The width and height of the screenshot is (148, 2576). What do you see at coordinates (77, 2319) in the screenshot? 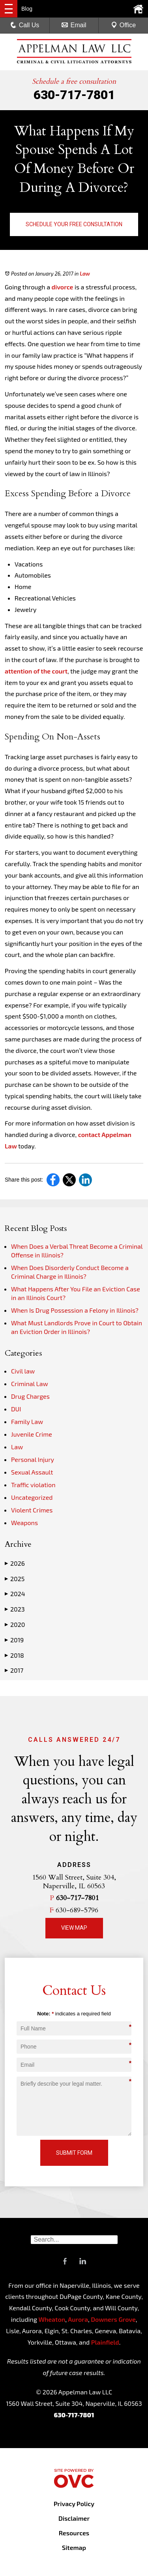
I see `Aurora` at bounding box center [77, 2319].